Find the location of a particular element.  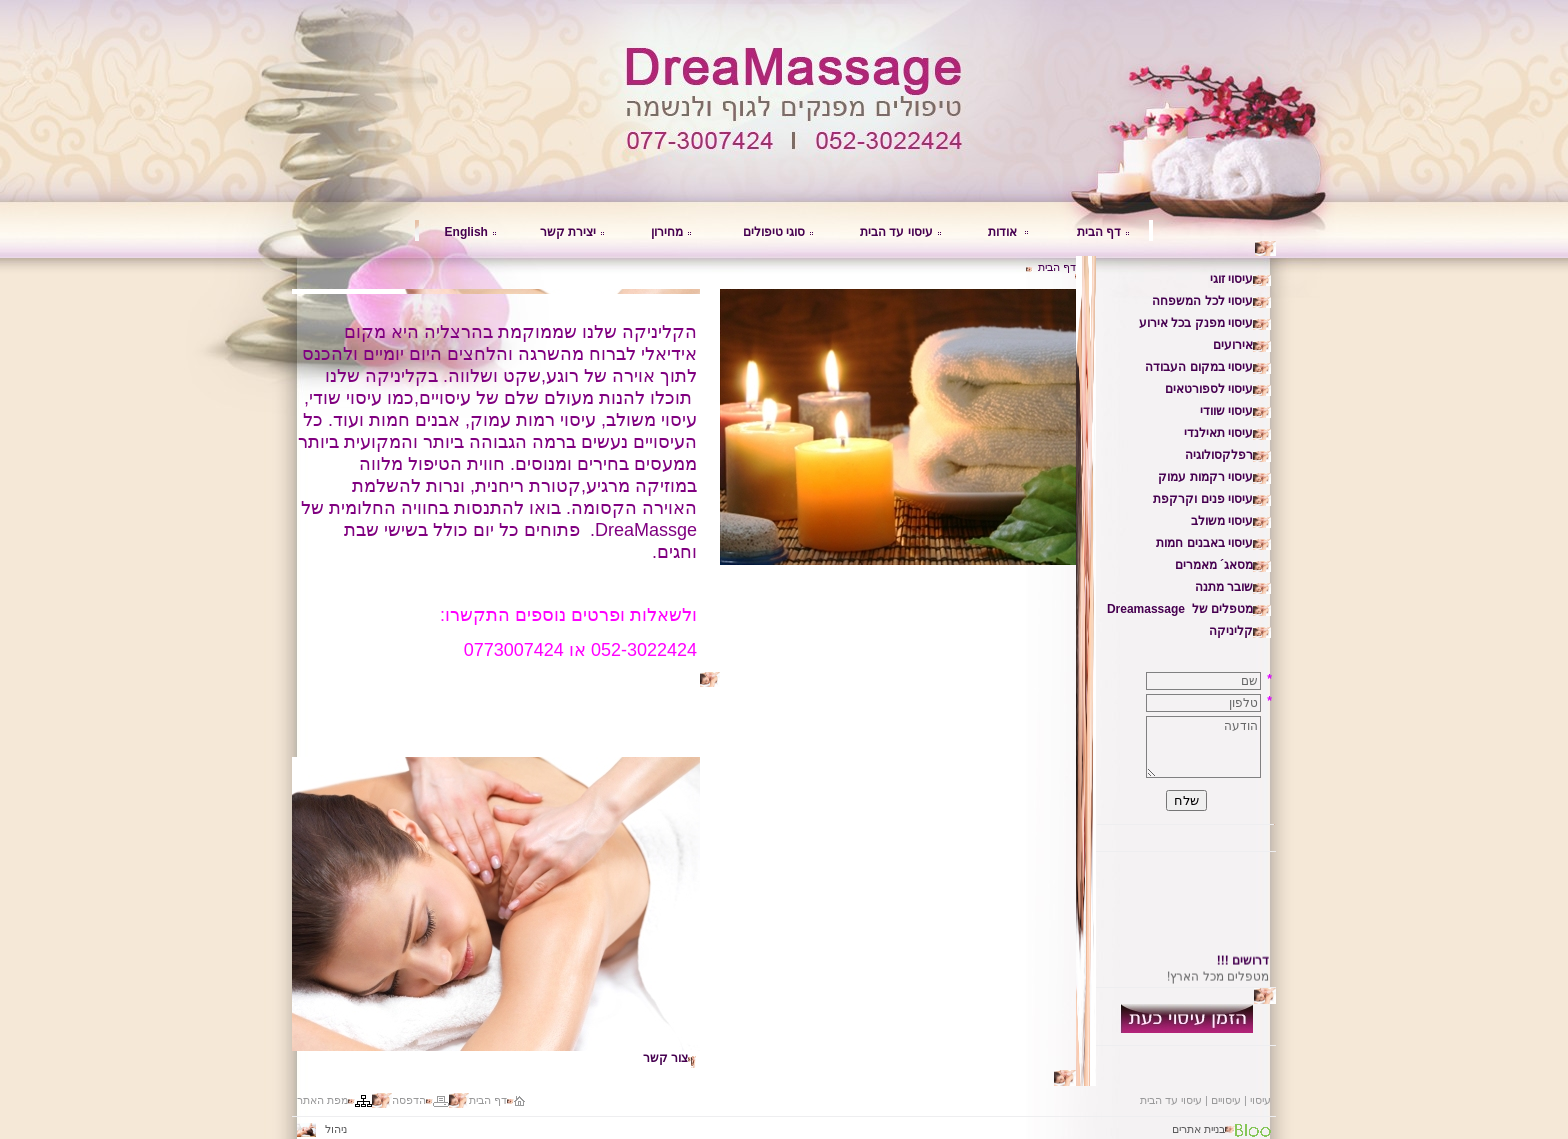

אירועים is located at coordinates (1233, 345).